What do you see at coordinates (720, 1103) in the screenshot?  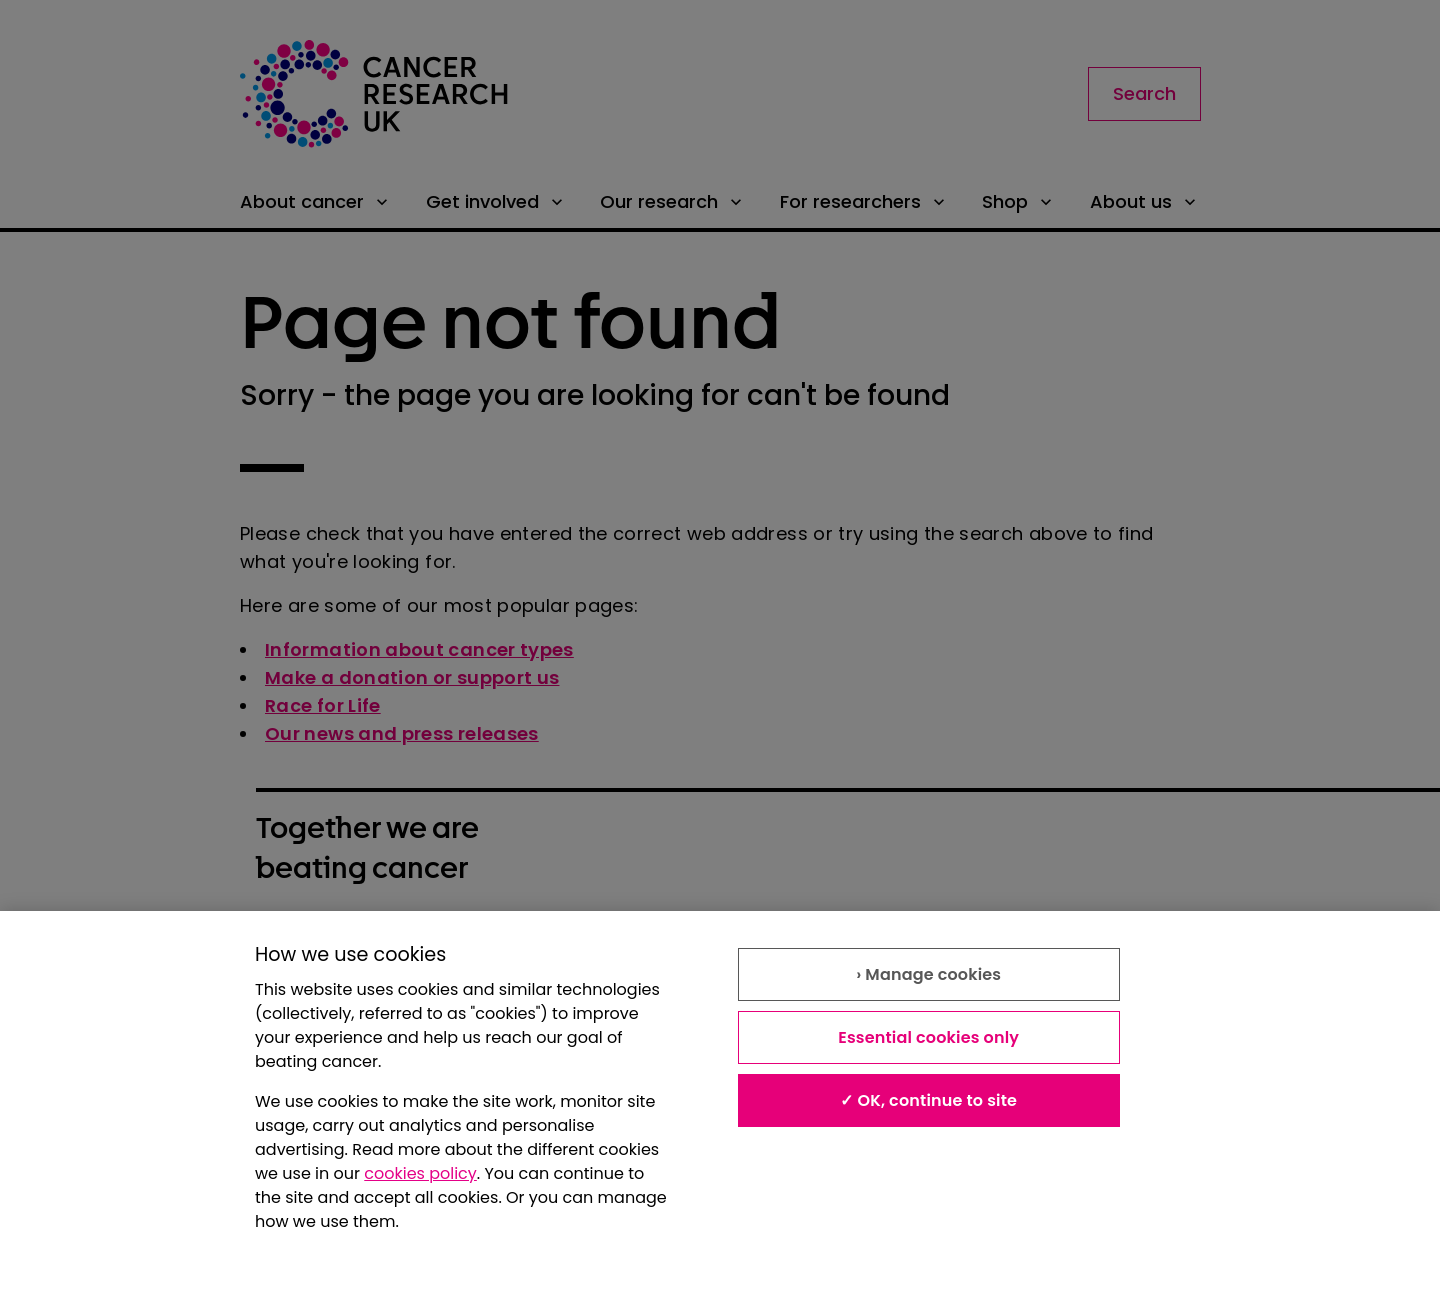 I see `[region]` at bounding box center [720, 1103].